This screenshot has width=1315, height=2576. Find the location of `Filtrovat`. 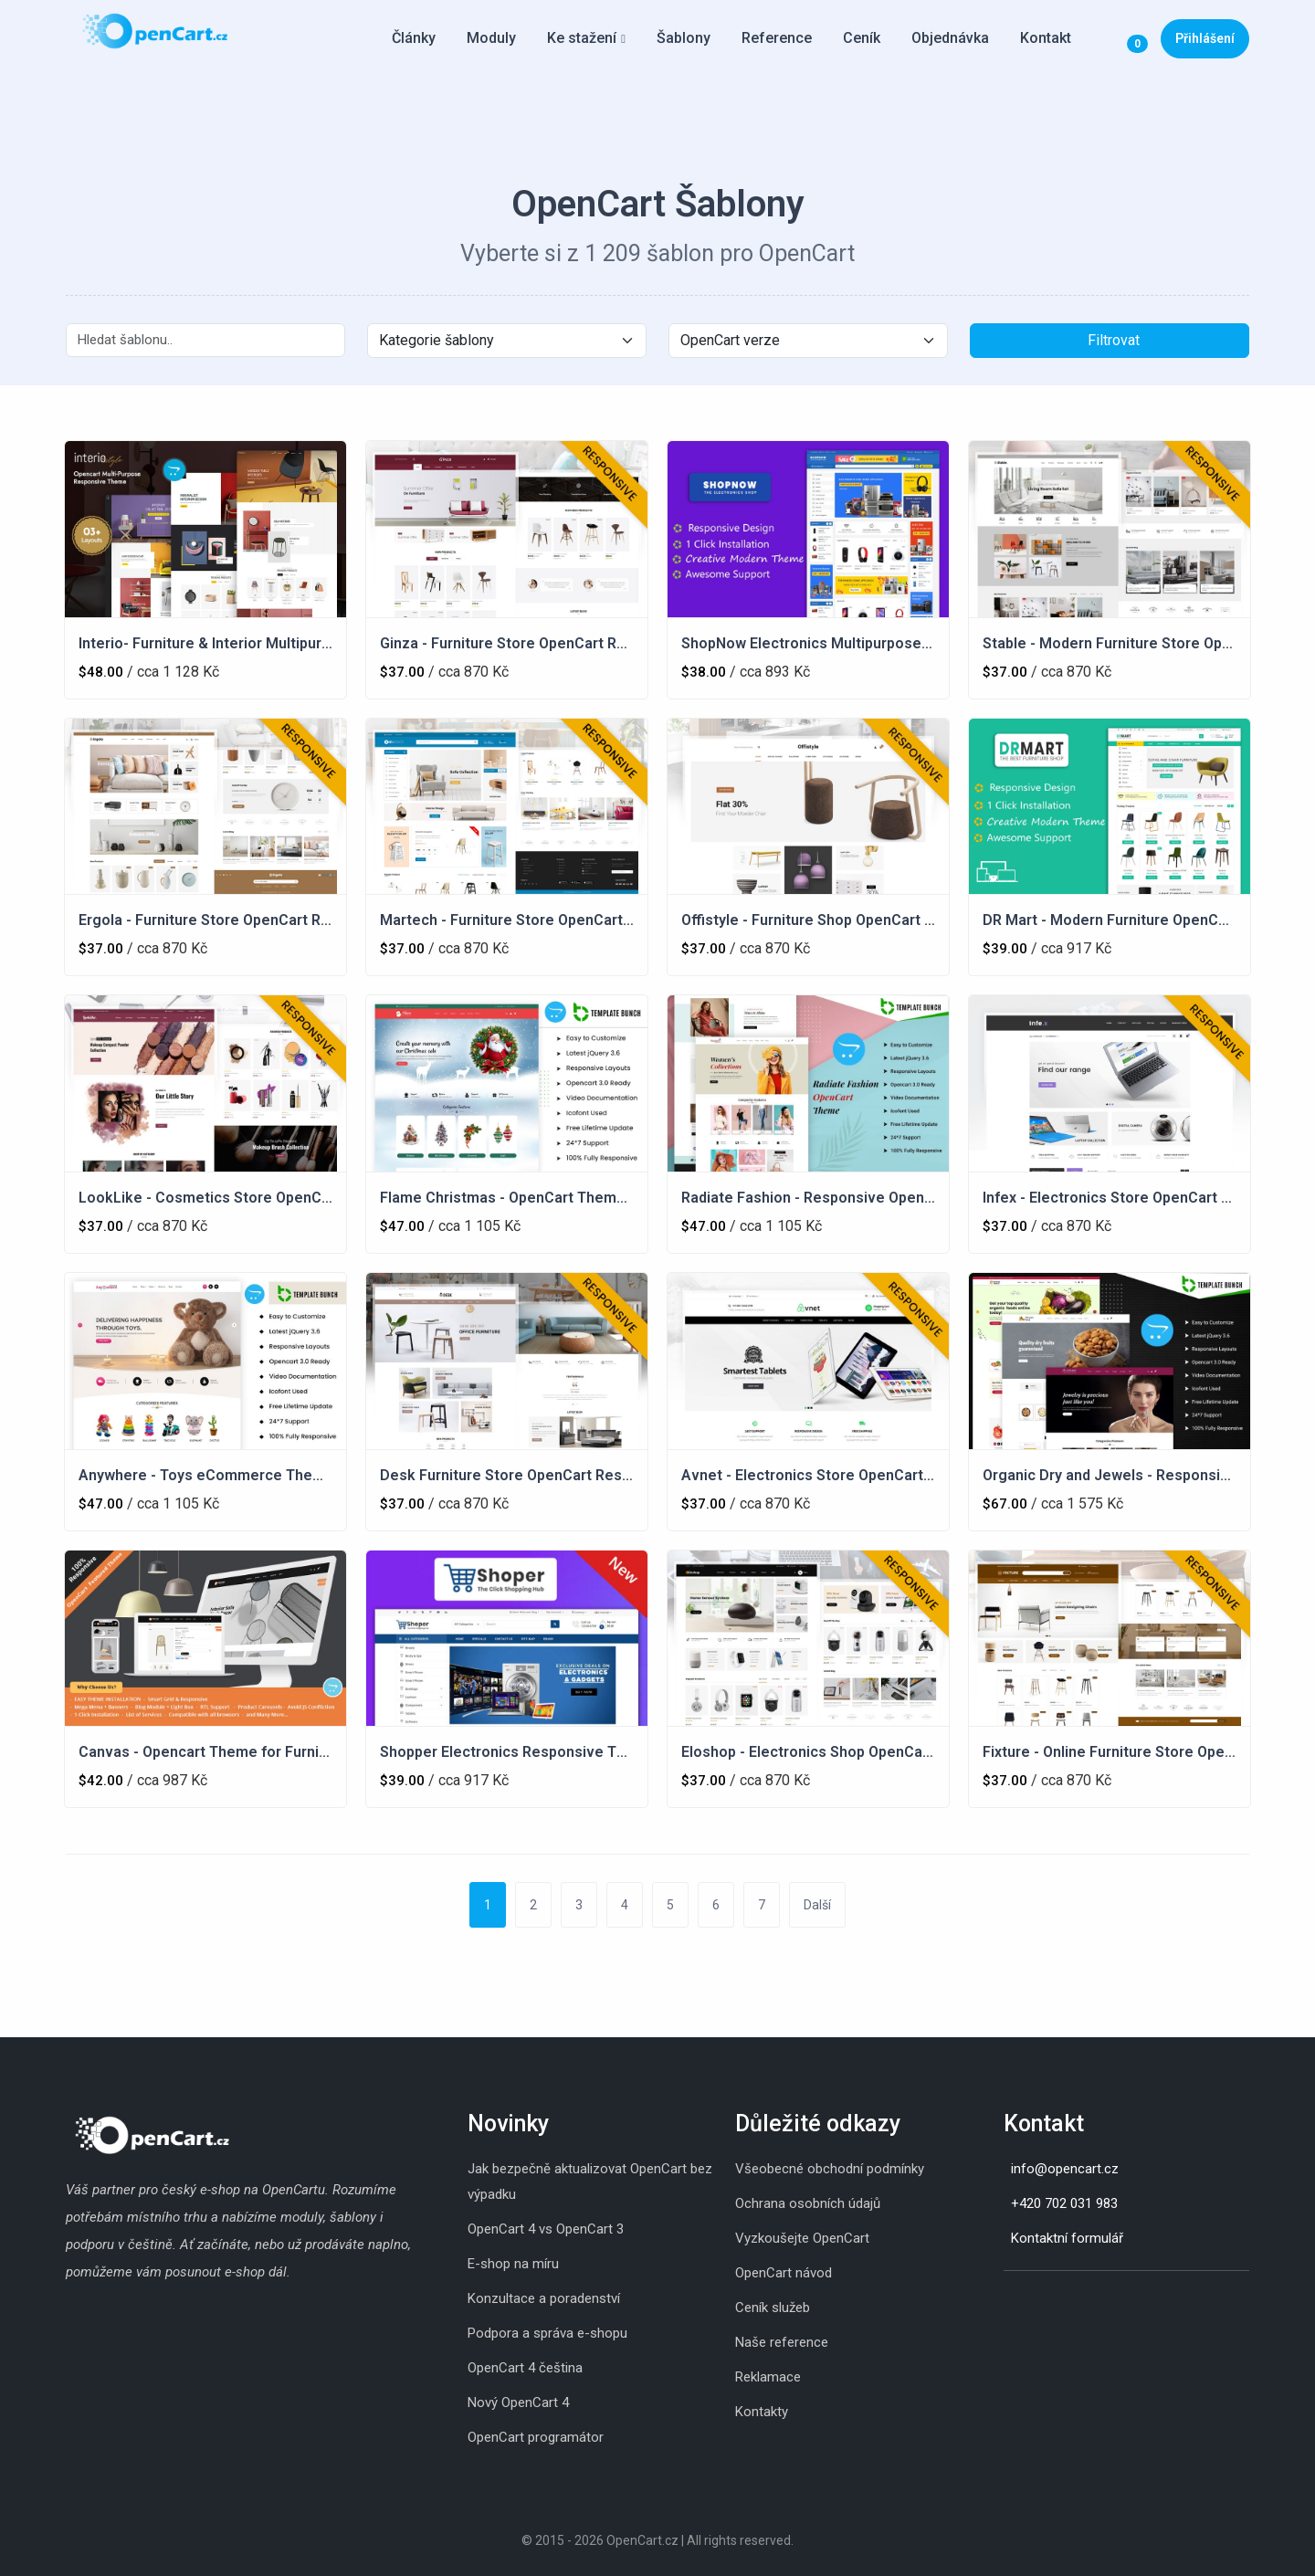

Filtrovat is located at coordinates (1114, 340).